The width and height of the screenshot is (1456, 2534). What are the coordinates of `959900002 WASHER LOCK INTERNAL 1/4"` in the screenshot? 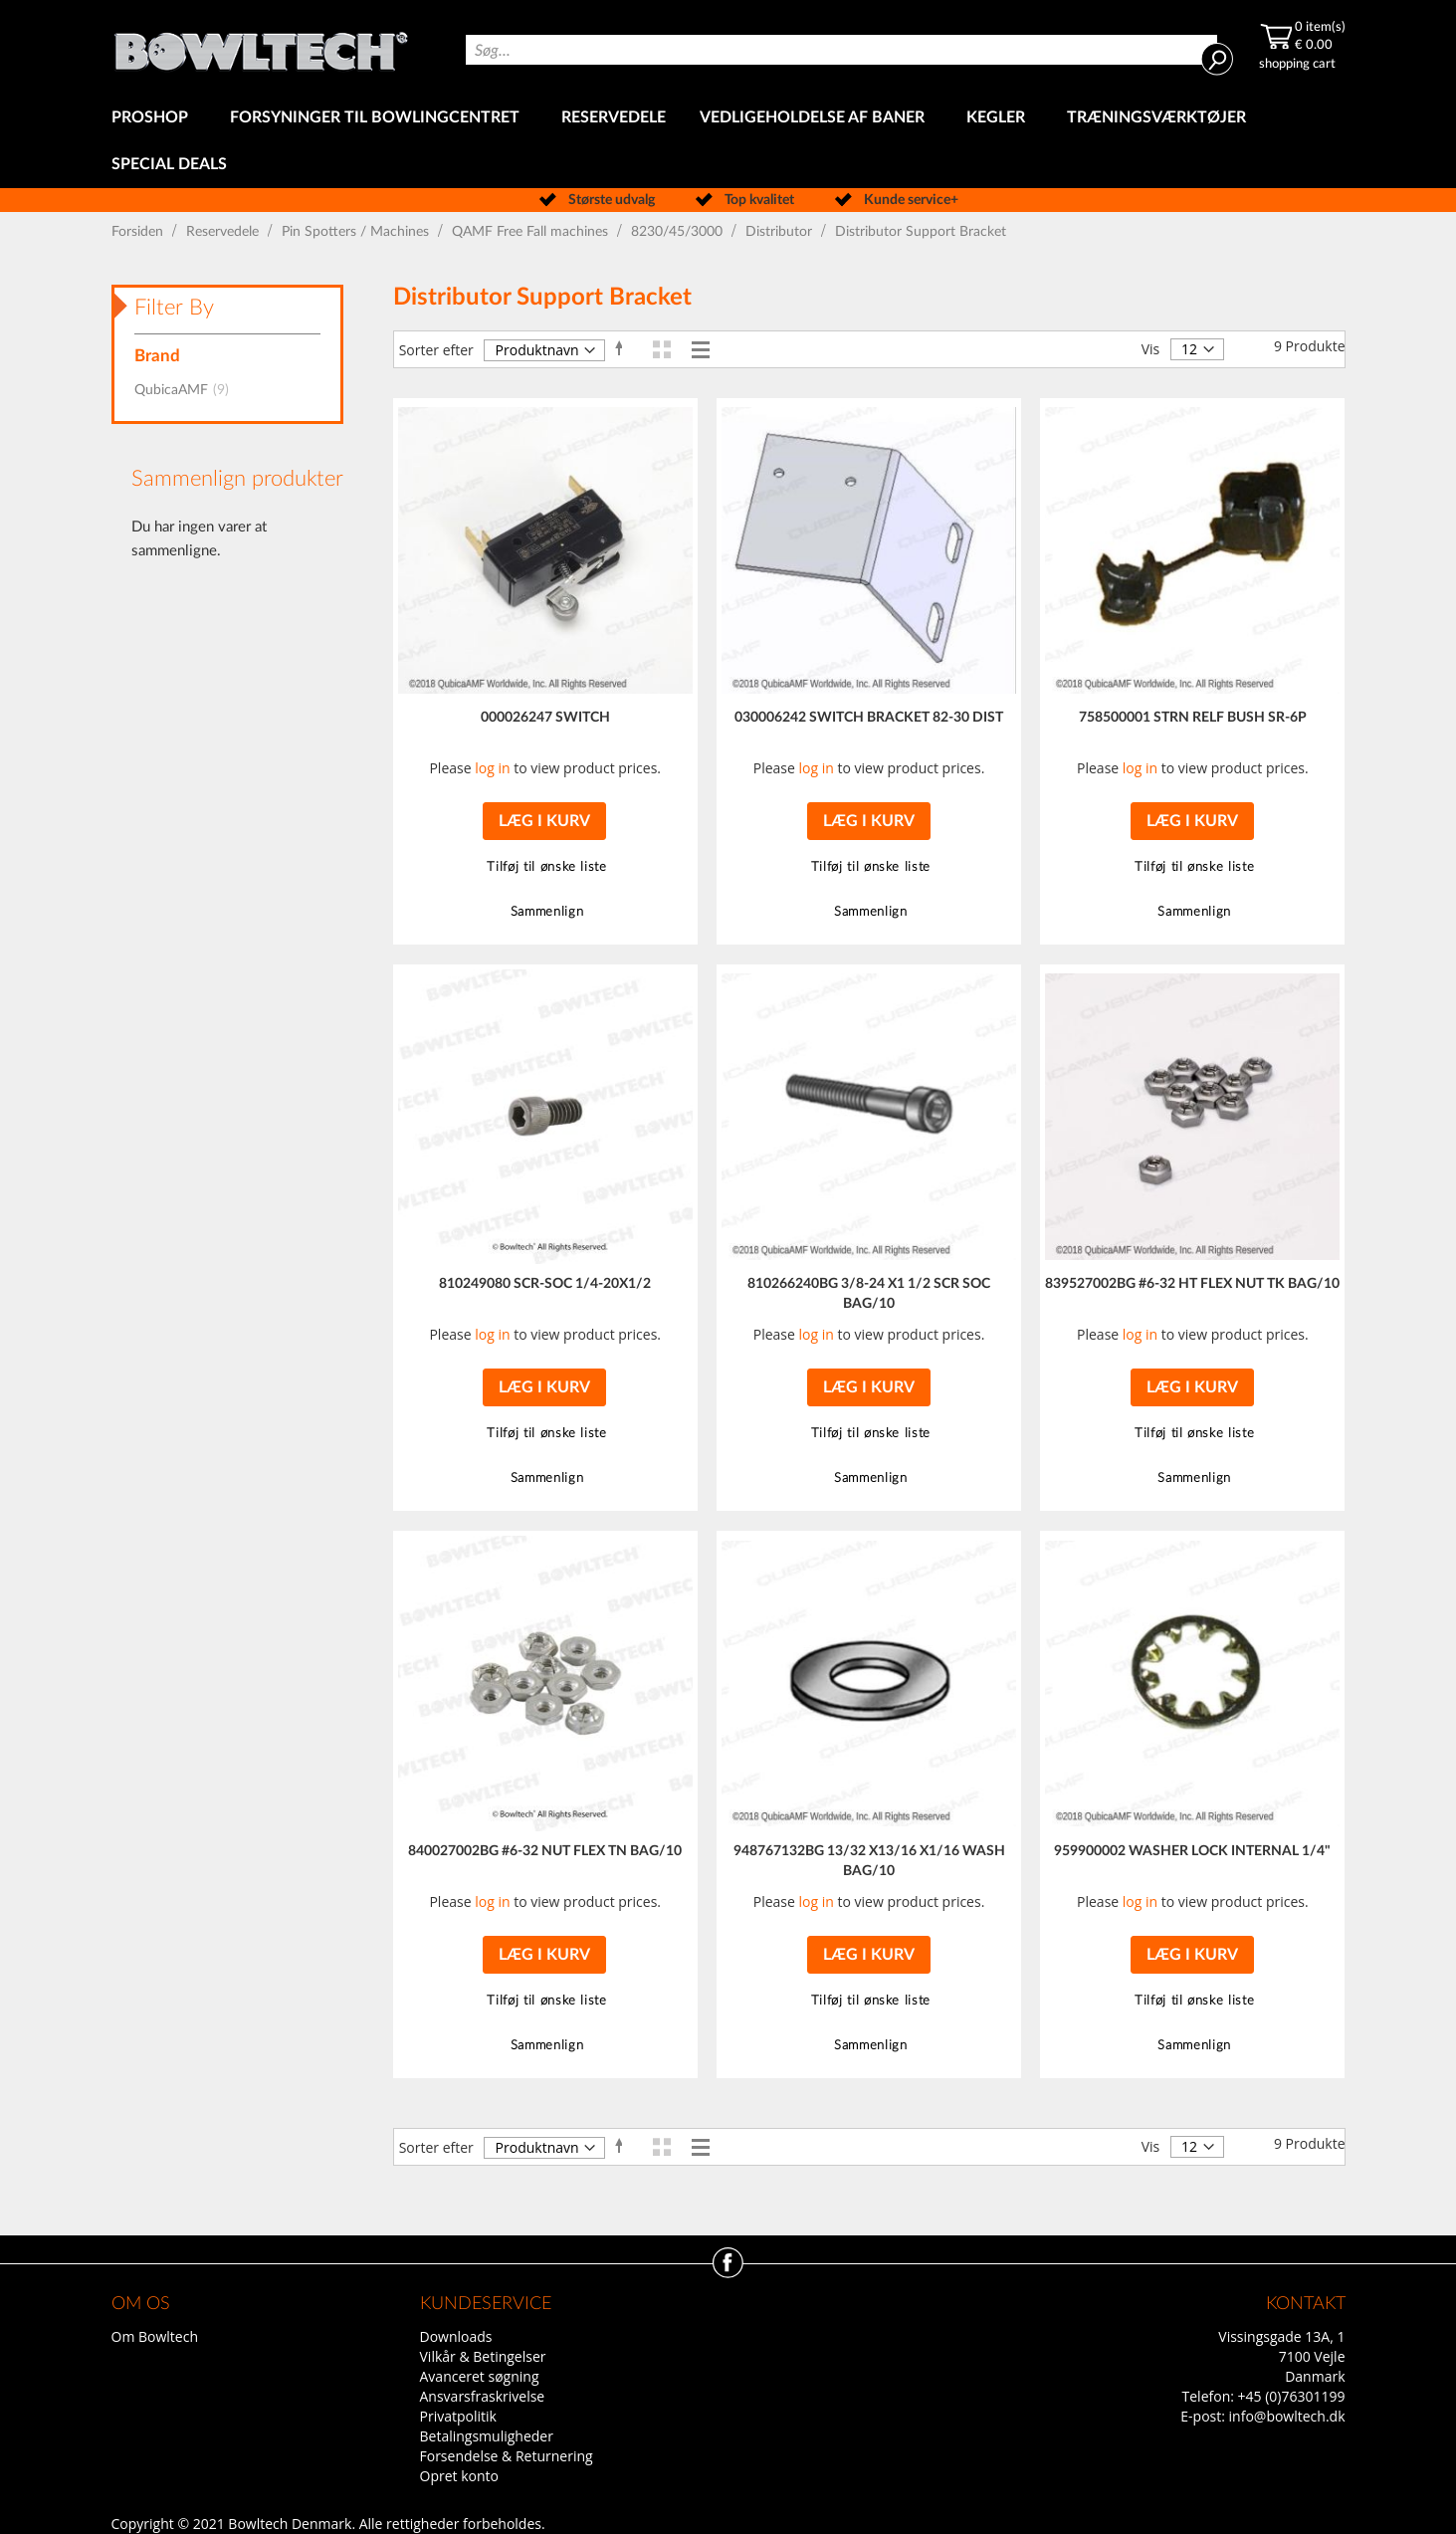 It's located at (1192, 1851).